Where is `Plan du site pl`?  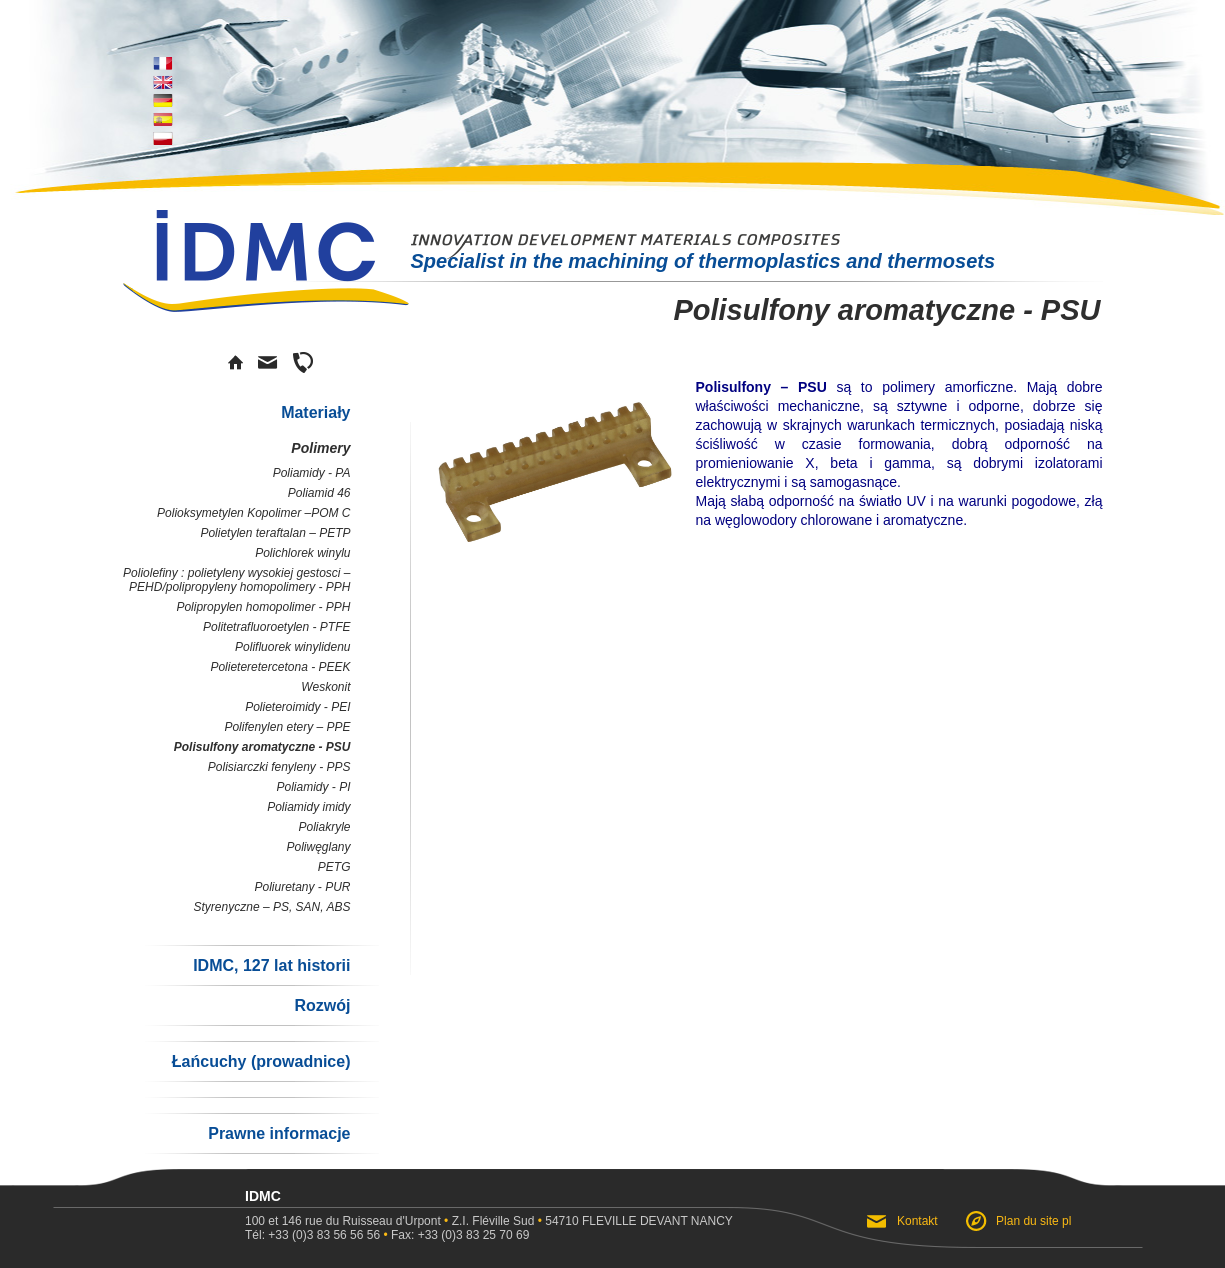 Plan du site pl is located at coordinates (1033, 1221).